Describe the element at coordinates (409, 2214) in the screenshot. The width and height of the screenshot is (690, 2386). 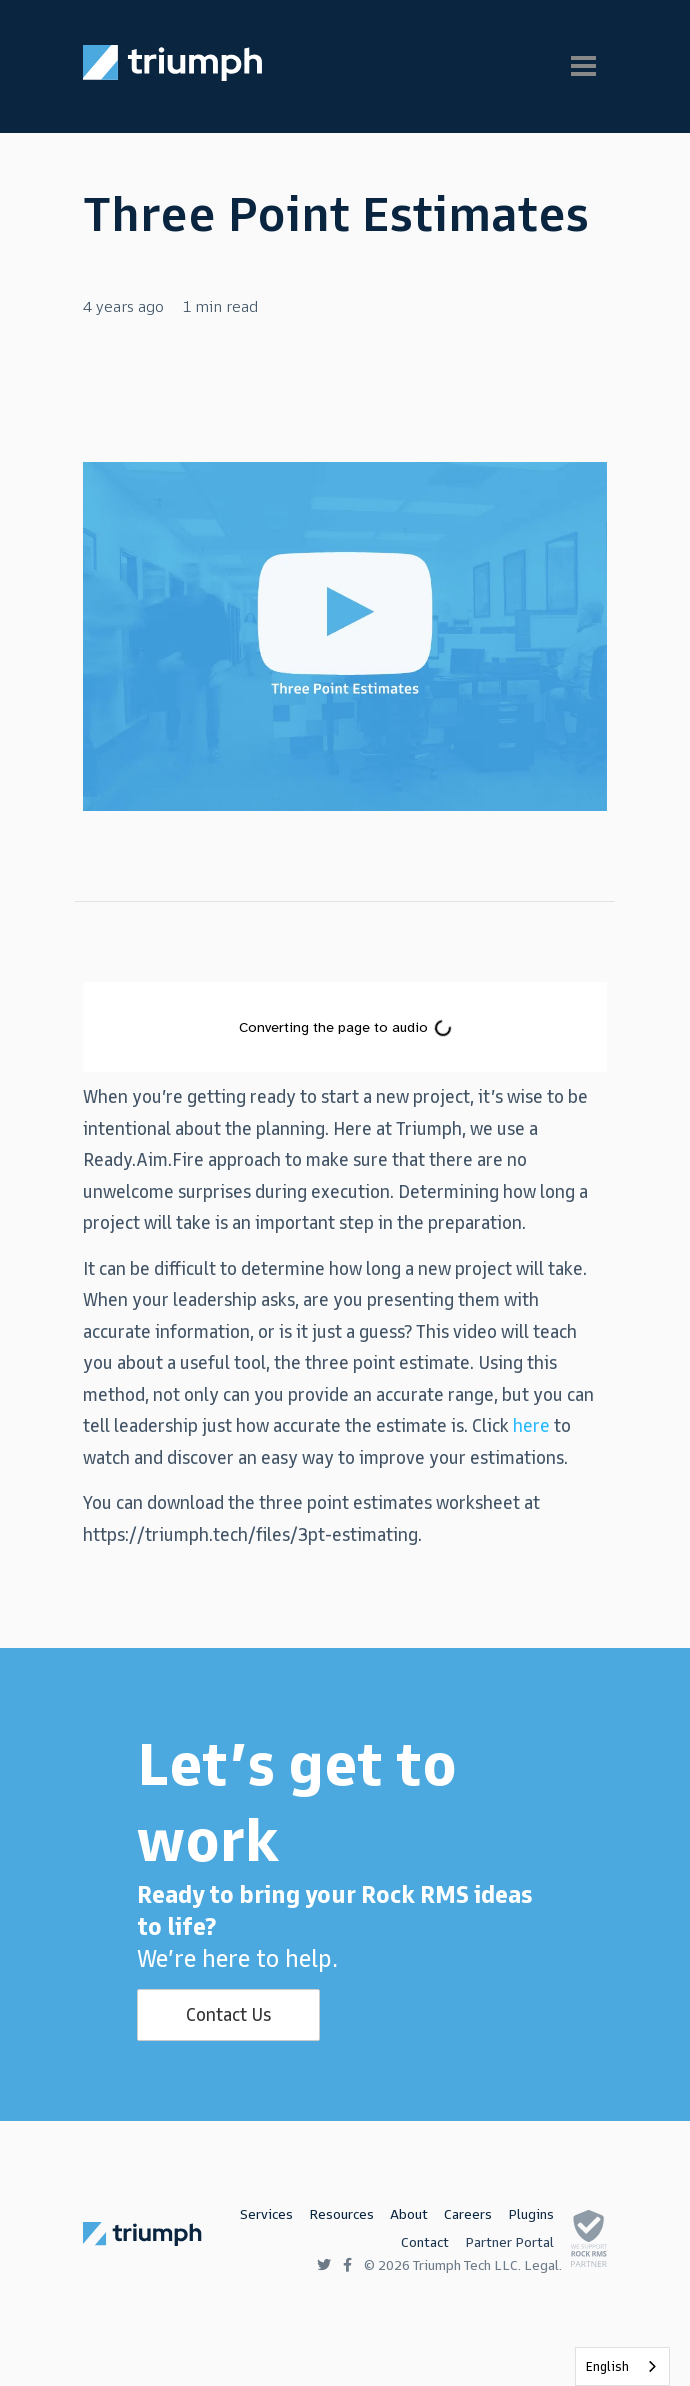
I see `About` at that location.